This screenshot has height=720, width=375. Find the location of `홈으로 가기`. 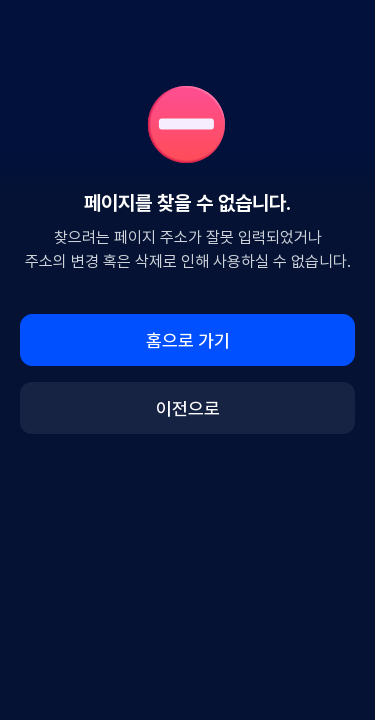

홈으로 가기 is located at coordinates (188, 340).